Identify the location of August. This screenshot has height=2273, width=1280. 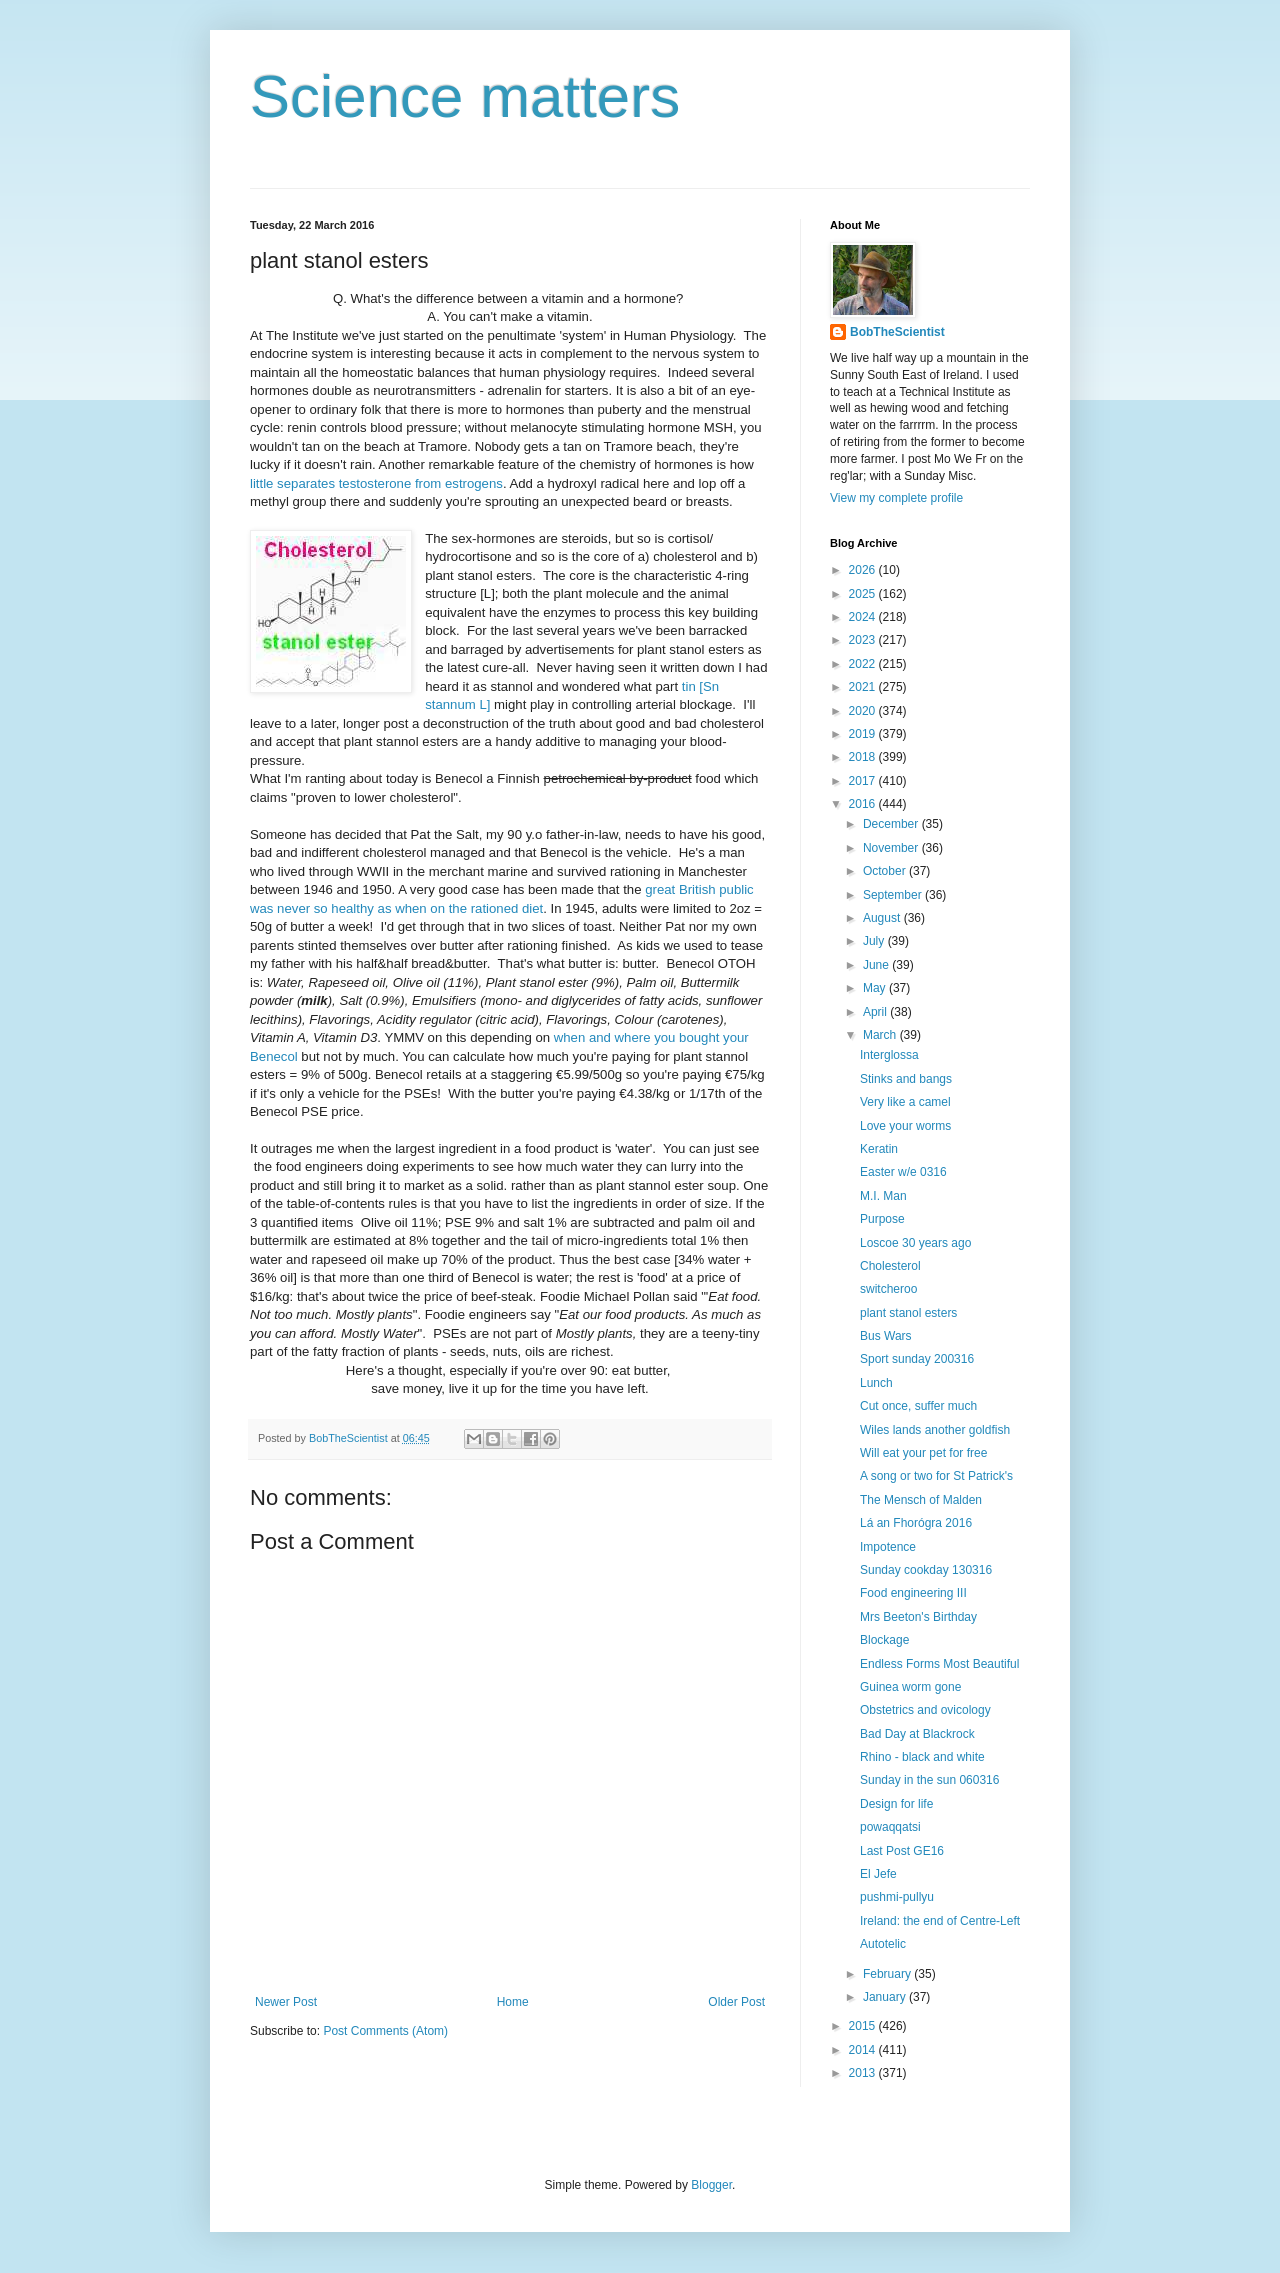
(883, 918).